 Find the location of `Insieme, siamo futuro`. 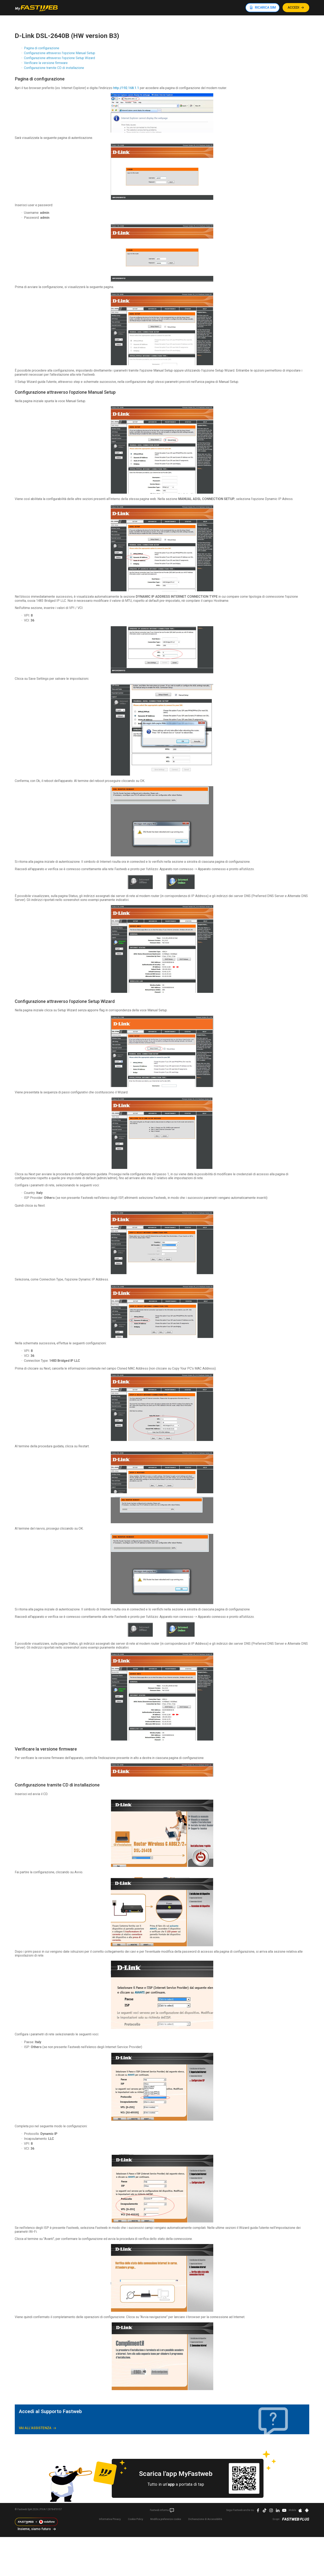

Insieme, siamo futuro is located at coordinates (34, 2529).